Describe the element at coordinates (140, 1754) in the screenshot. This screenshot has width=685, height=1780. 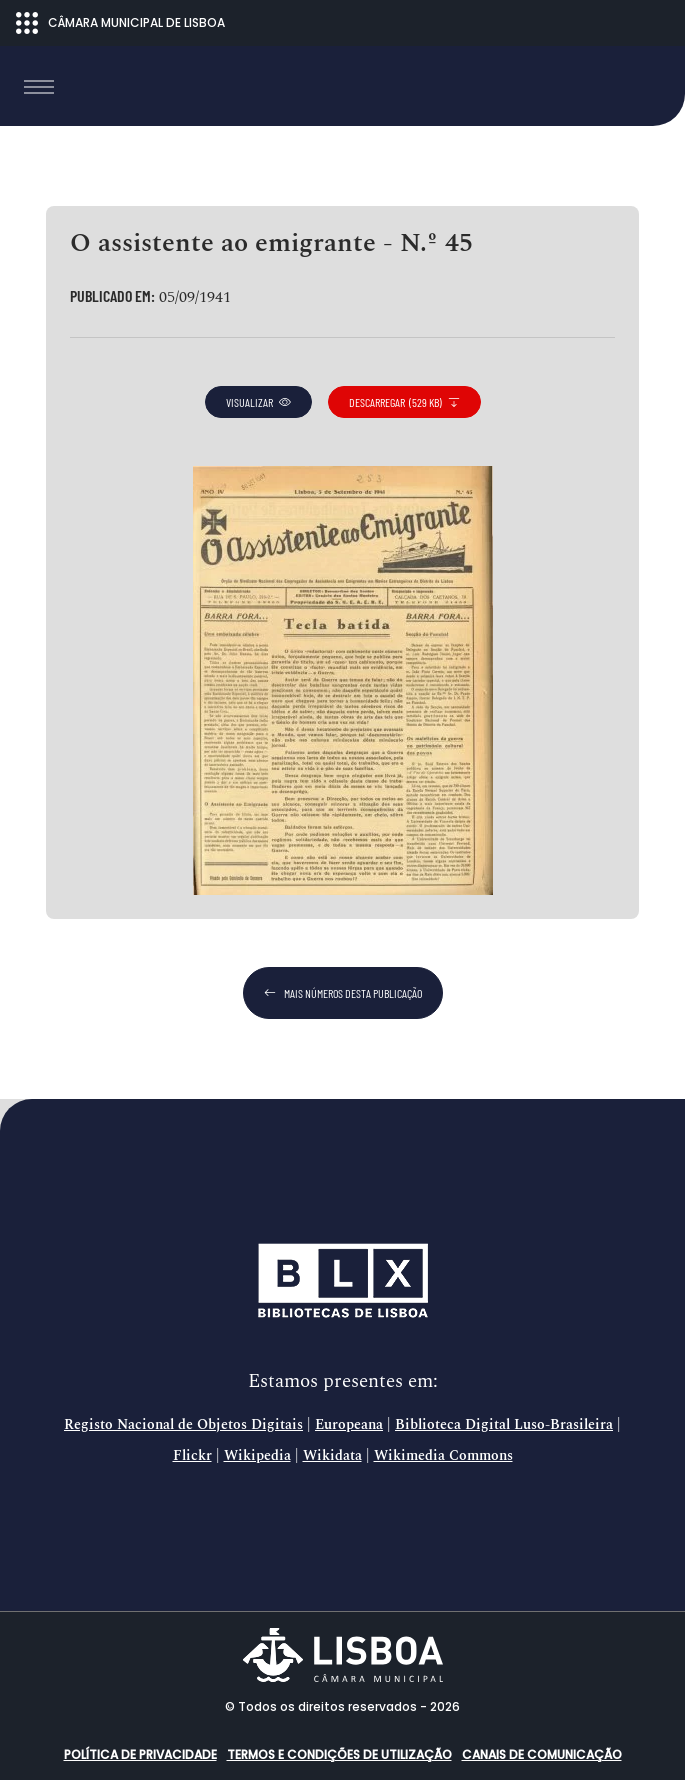
I see `Política de Privacidade [button]` at that location.